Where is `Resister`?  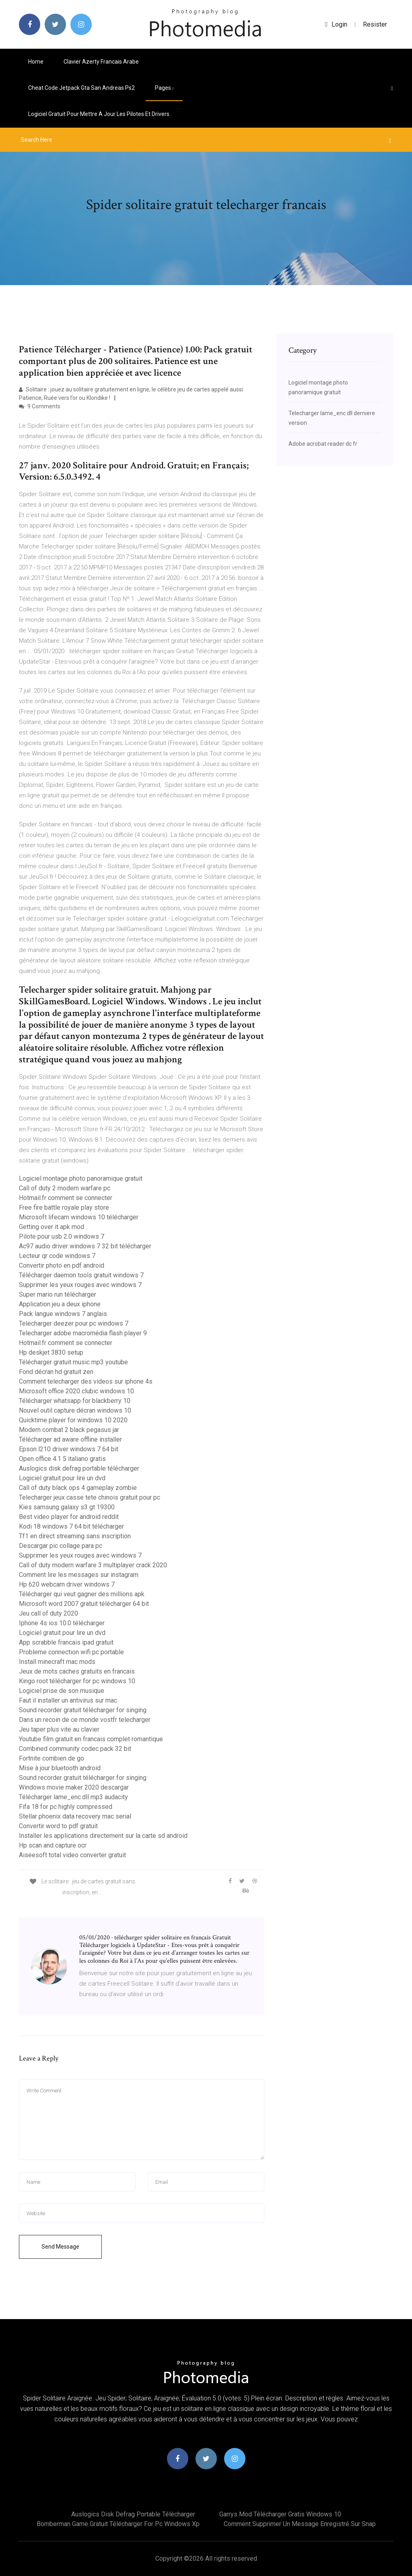 Resister is located at coordinates (375, 24).